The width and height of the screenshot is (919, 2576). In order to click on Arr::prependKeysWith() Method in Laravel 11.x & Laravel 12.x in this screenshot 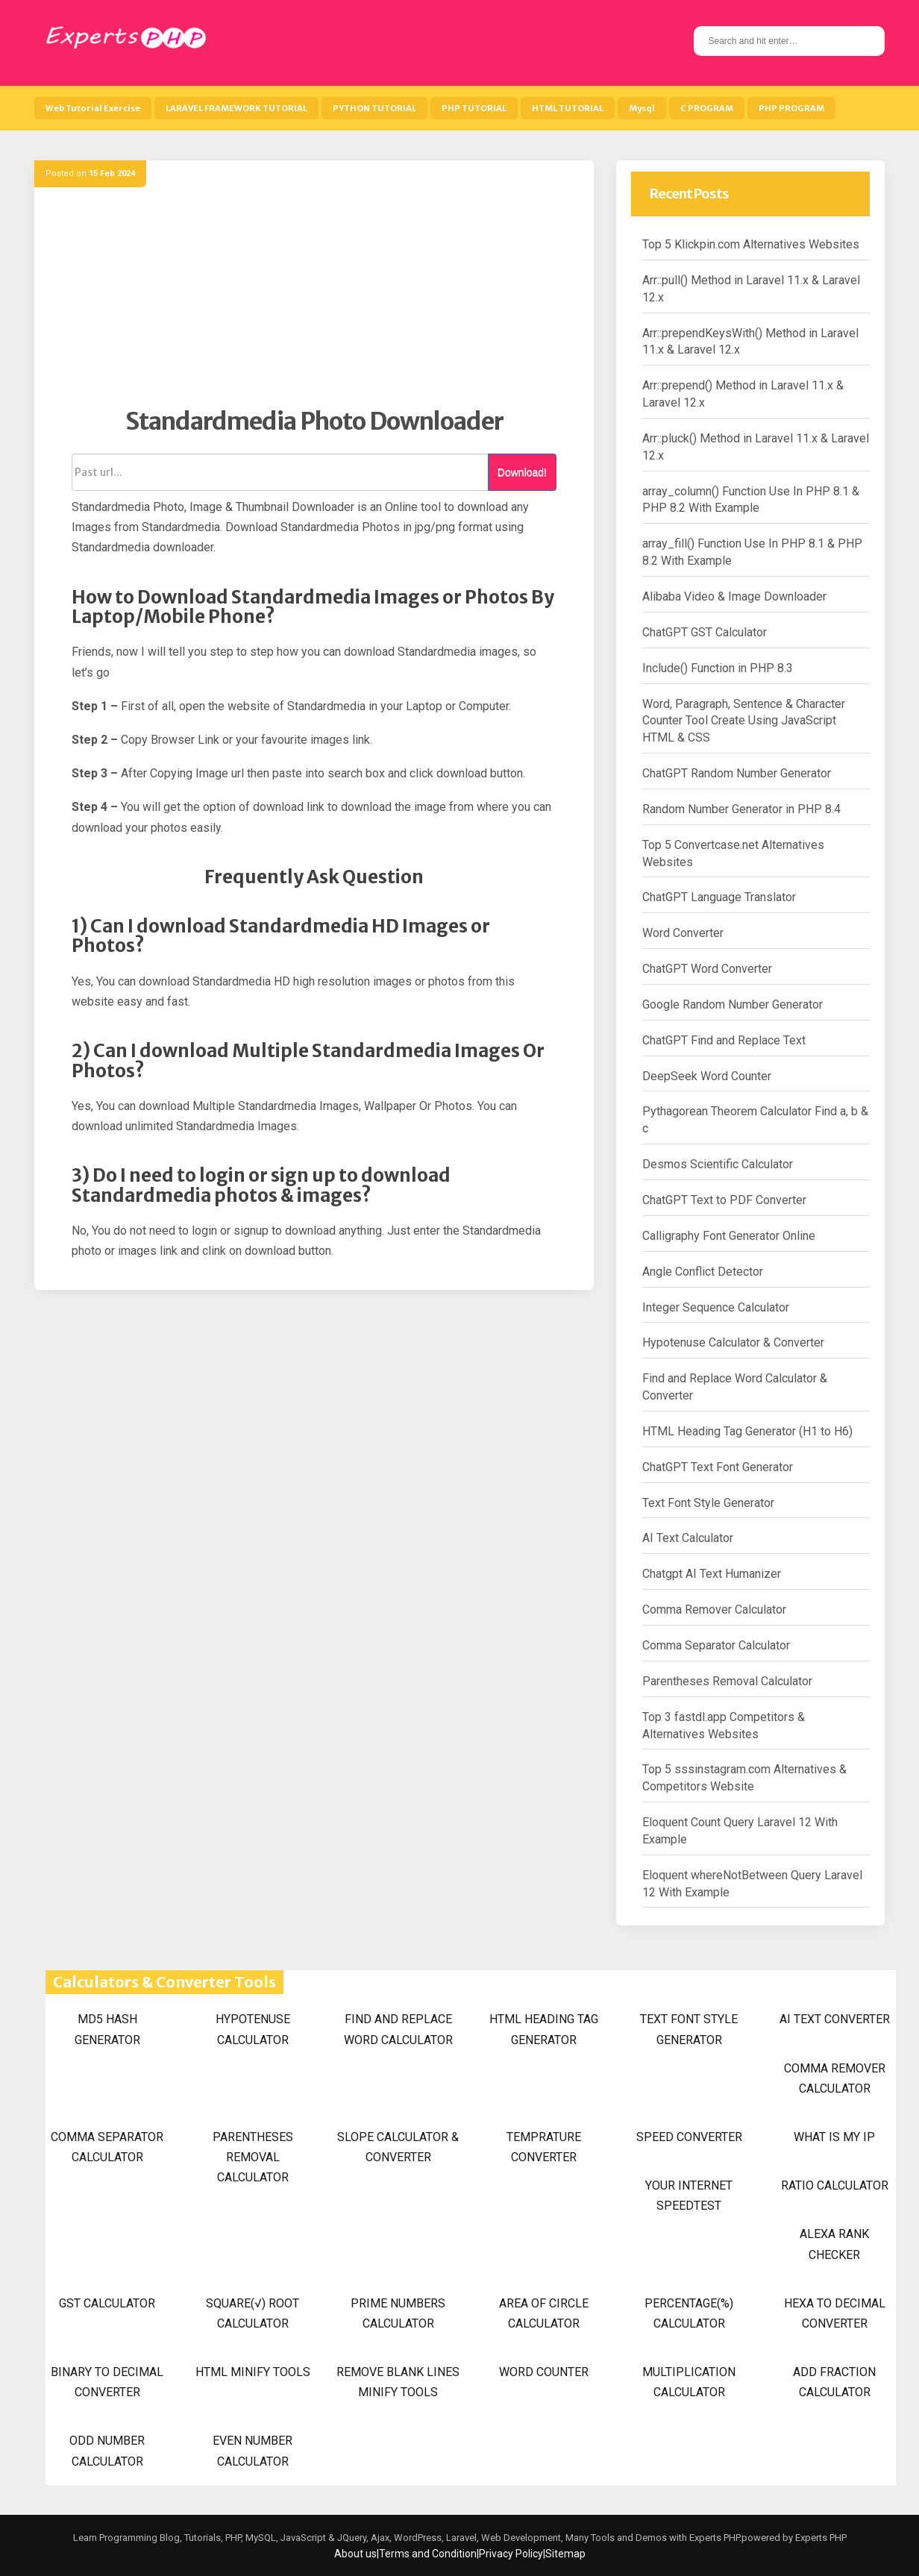, I will do `click(750, 341)`.